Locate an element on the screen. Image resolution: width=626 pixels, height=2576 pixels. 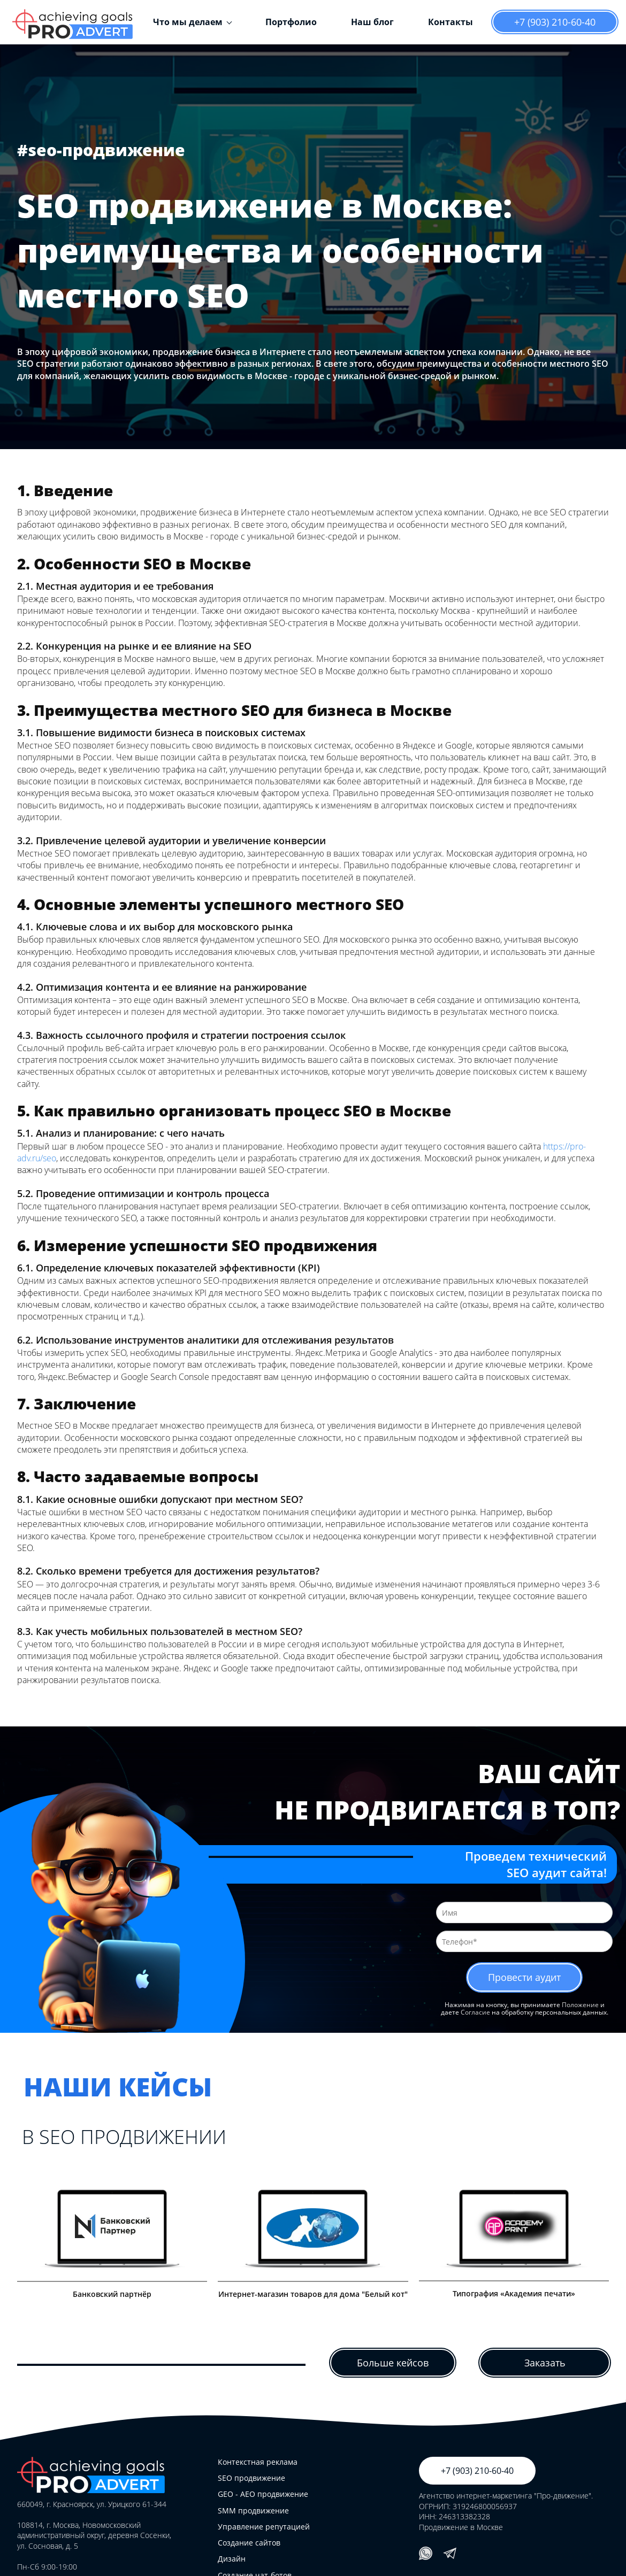
Управление репутацией is located at coordinates (264, 2527).